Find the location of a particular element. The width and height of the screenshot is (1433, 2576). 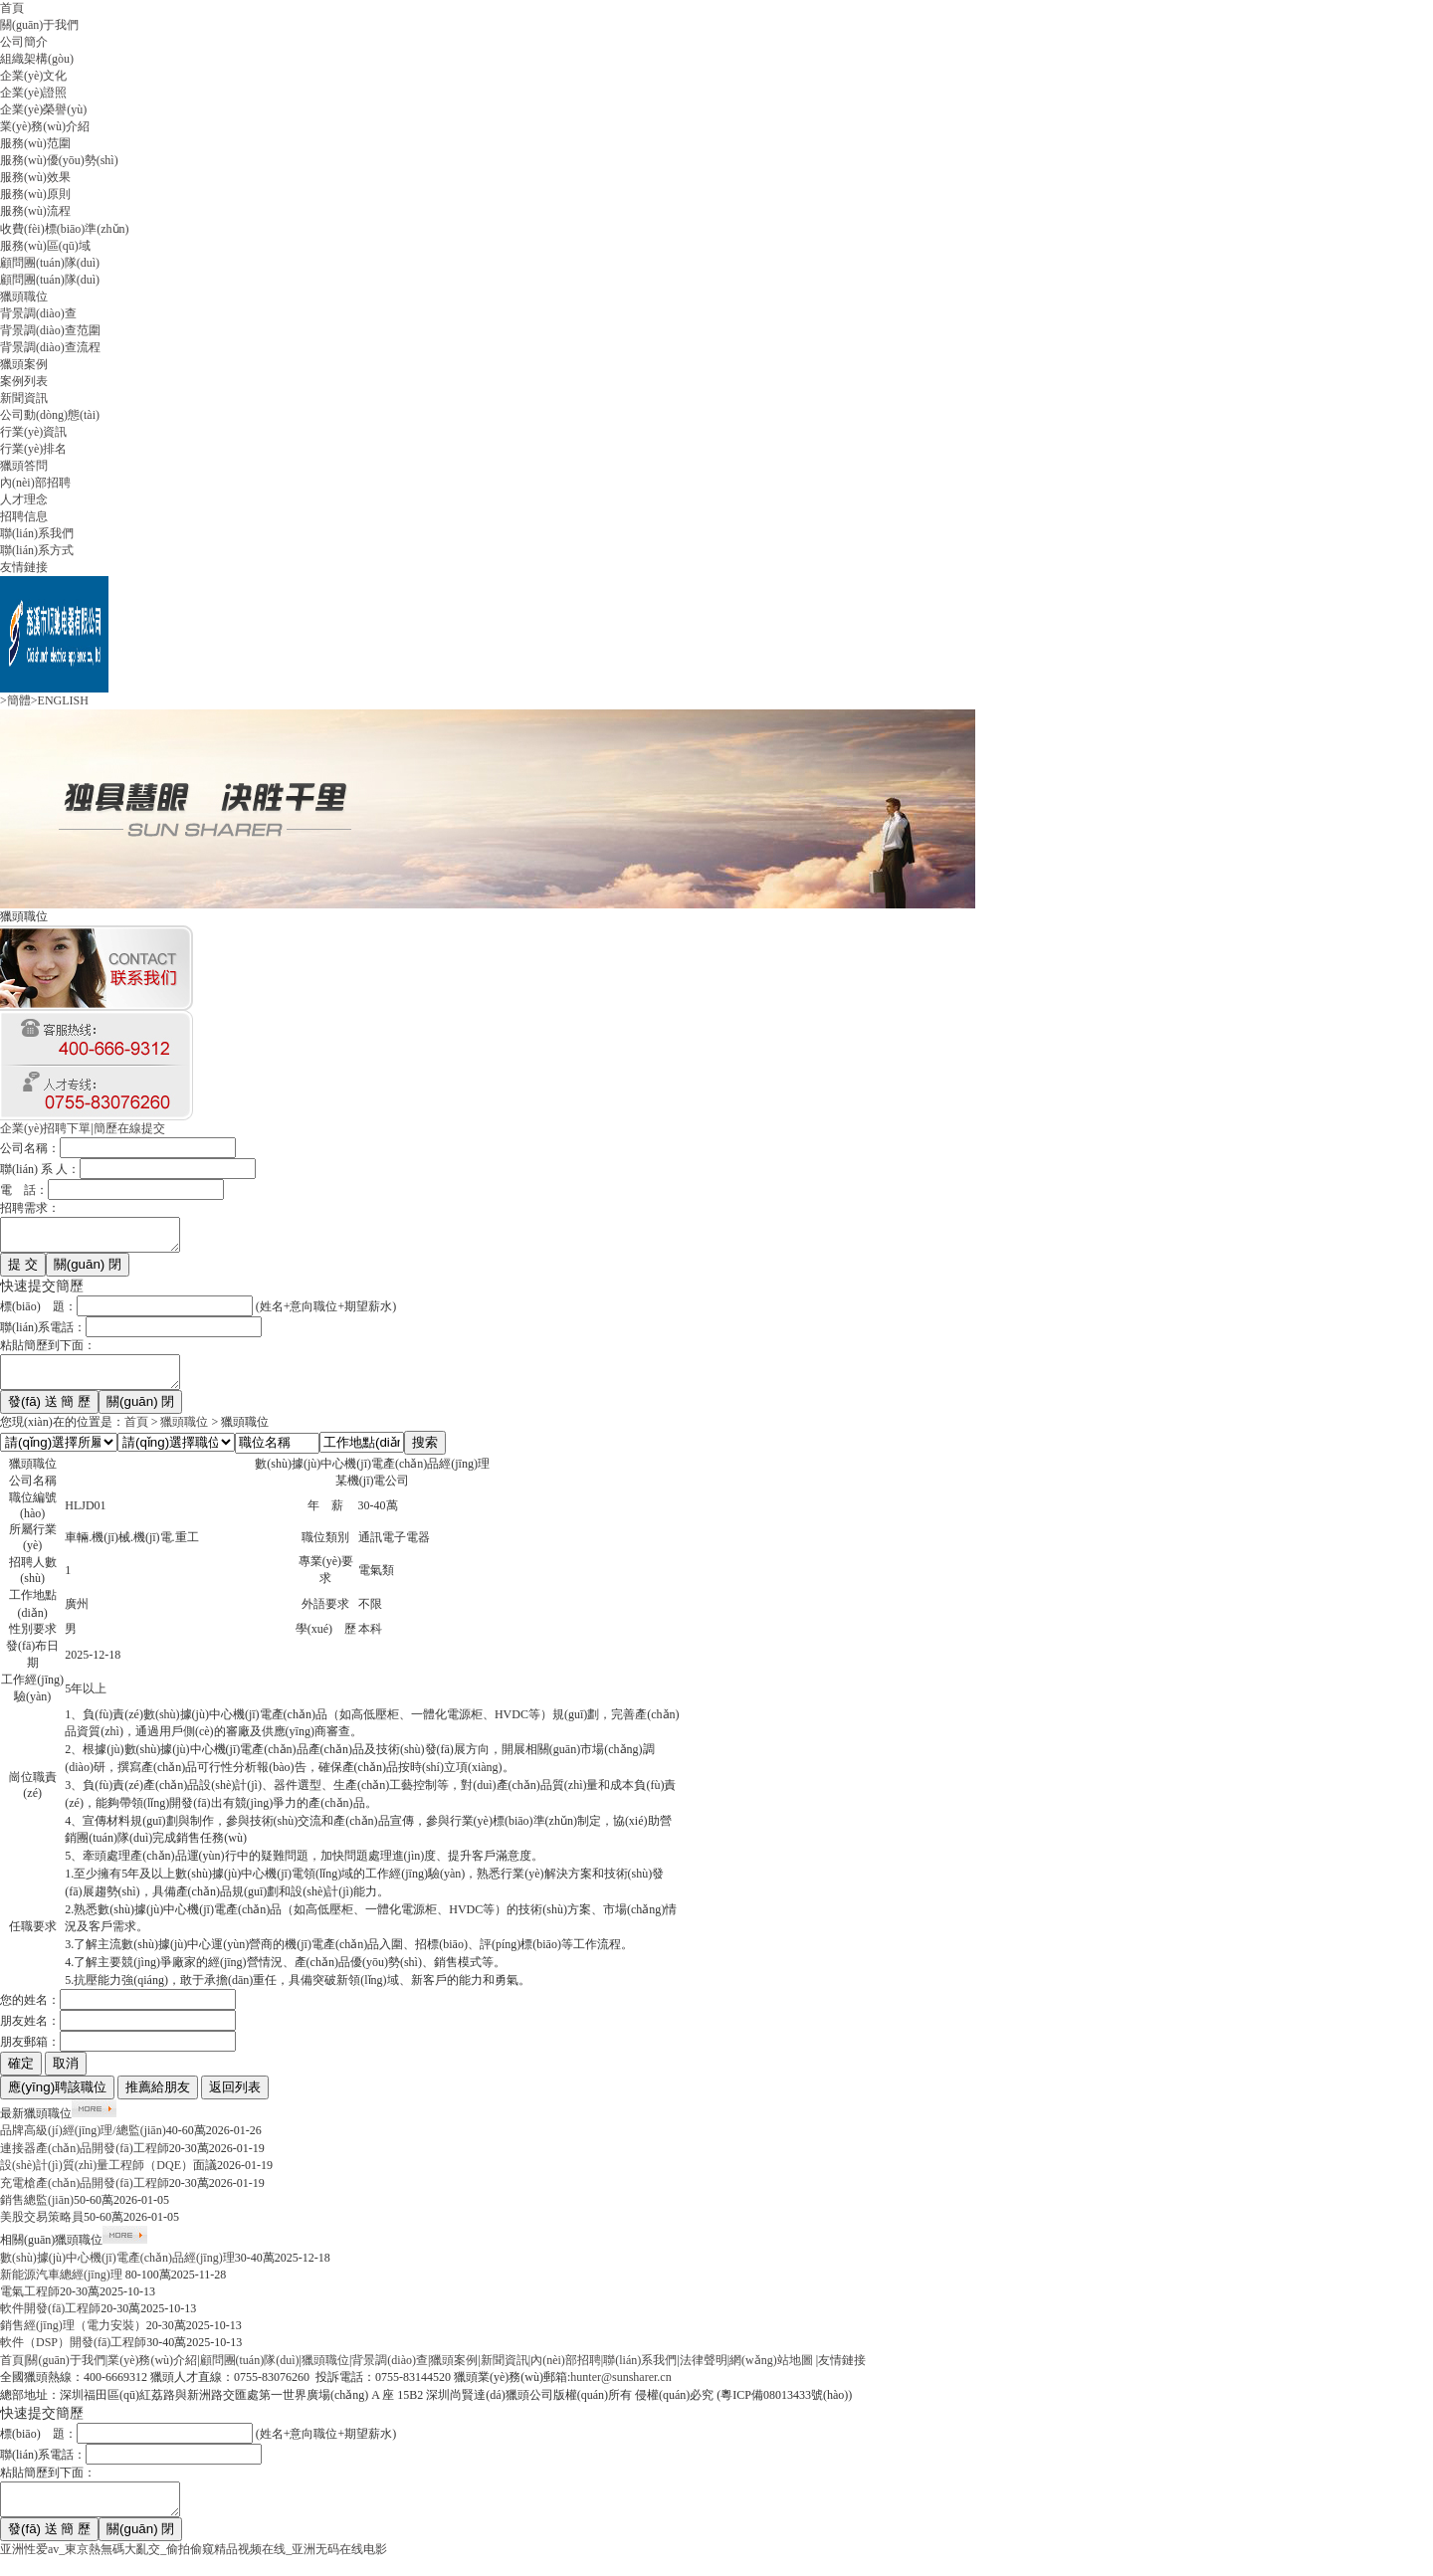

企業(yè)招聘下單 is located at coordinates (45, 1128).